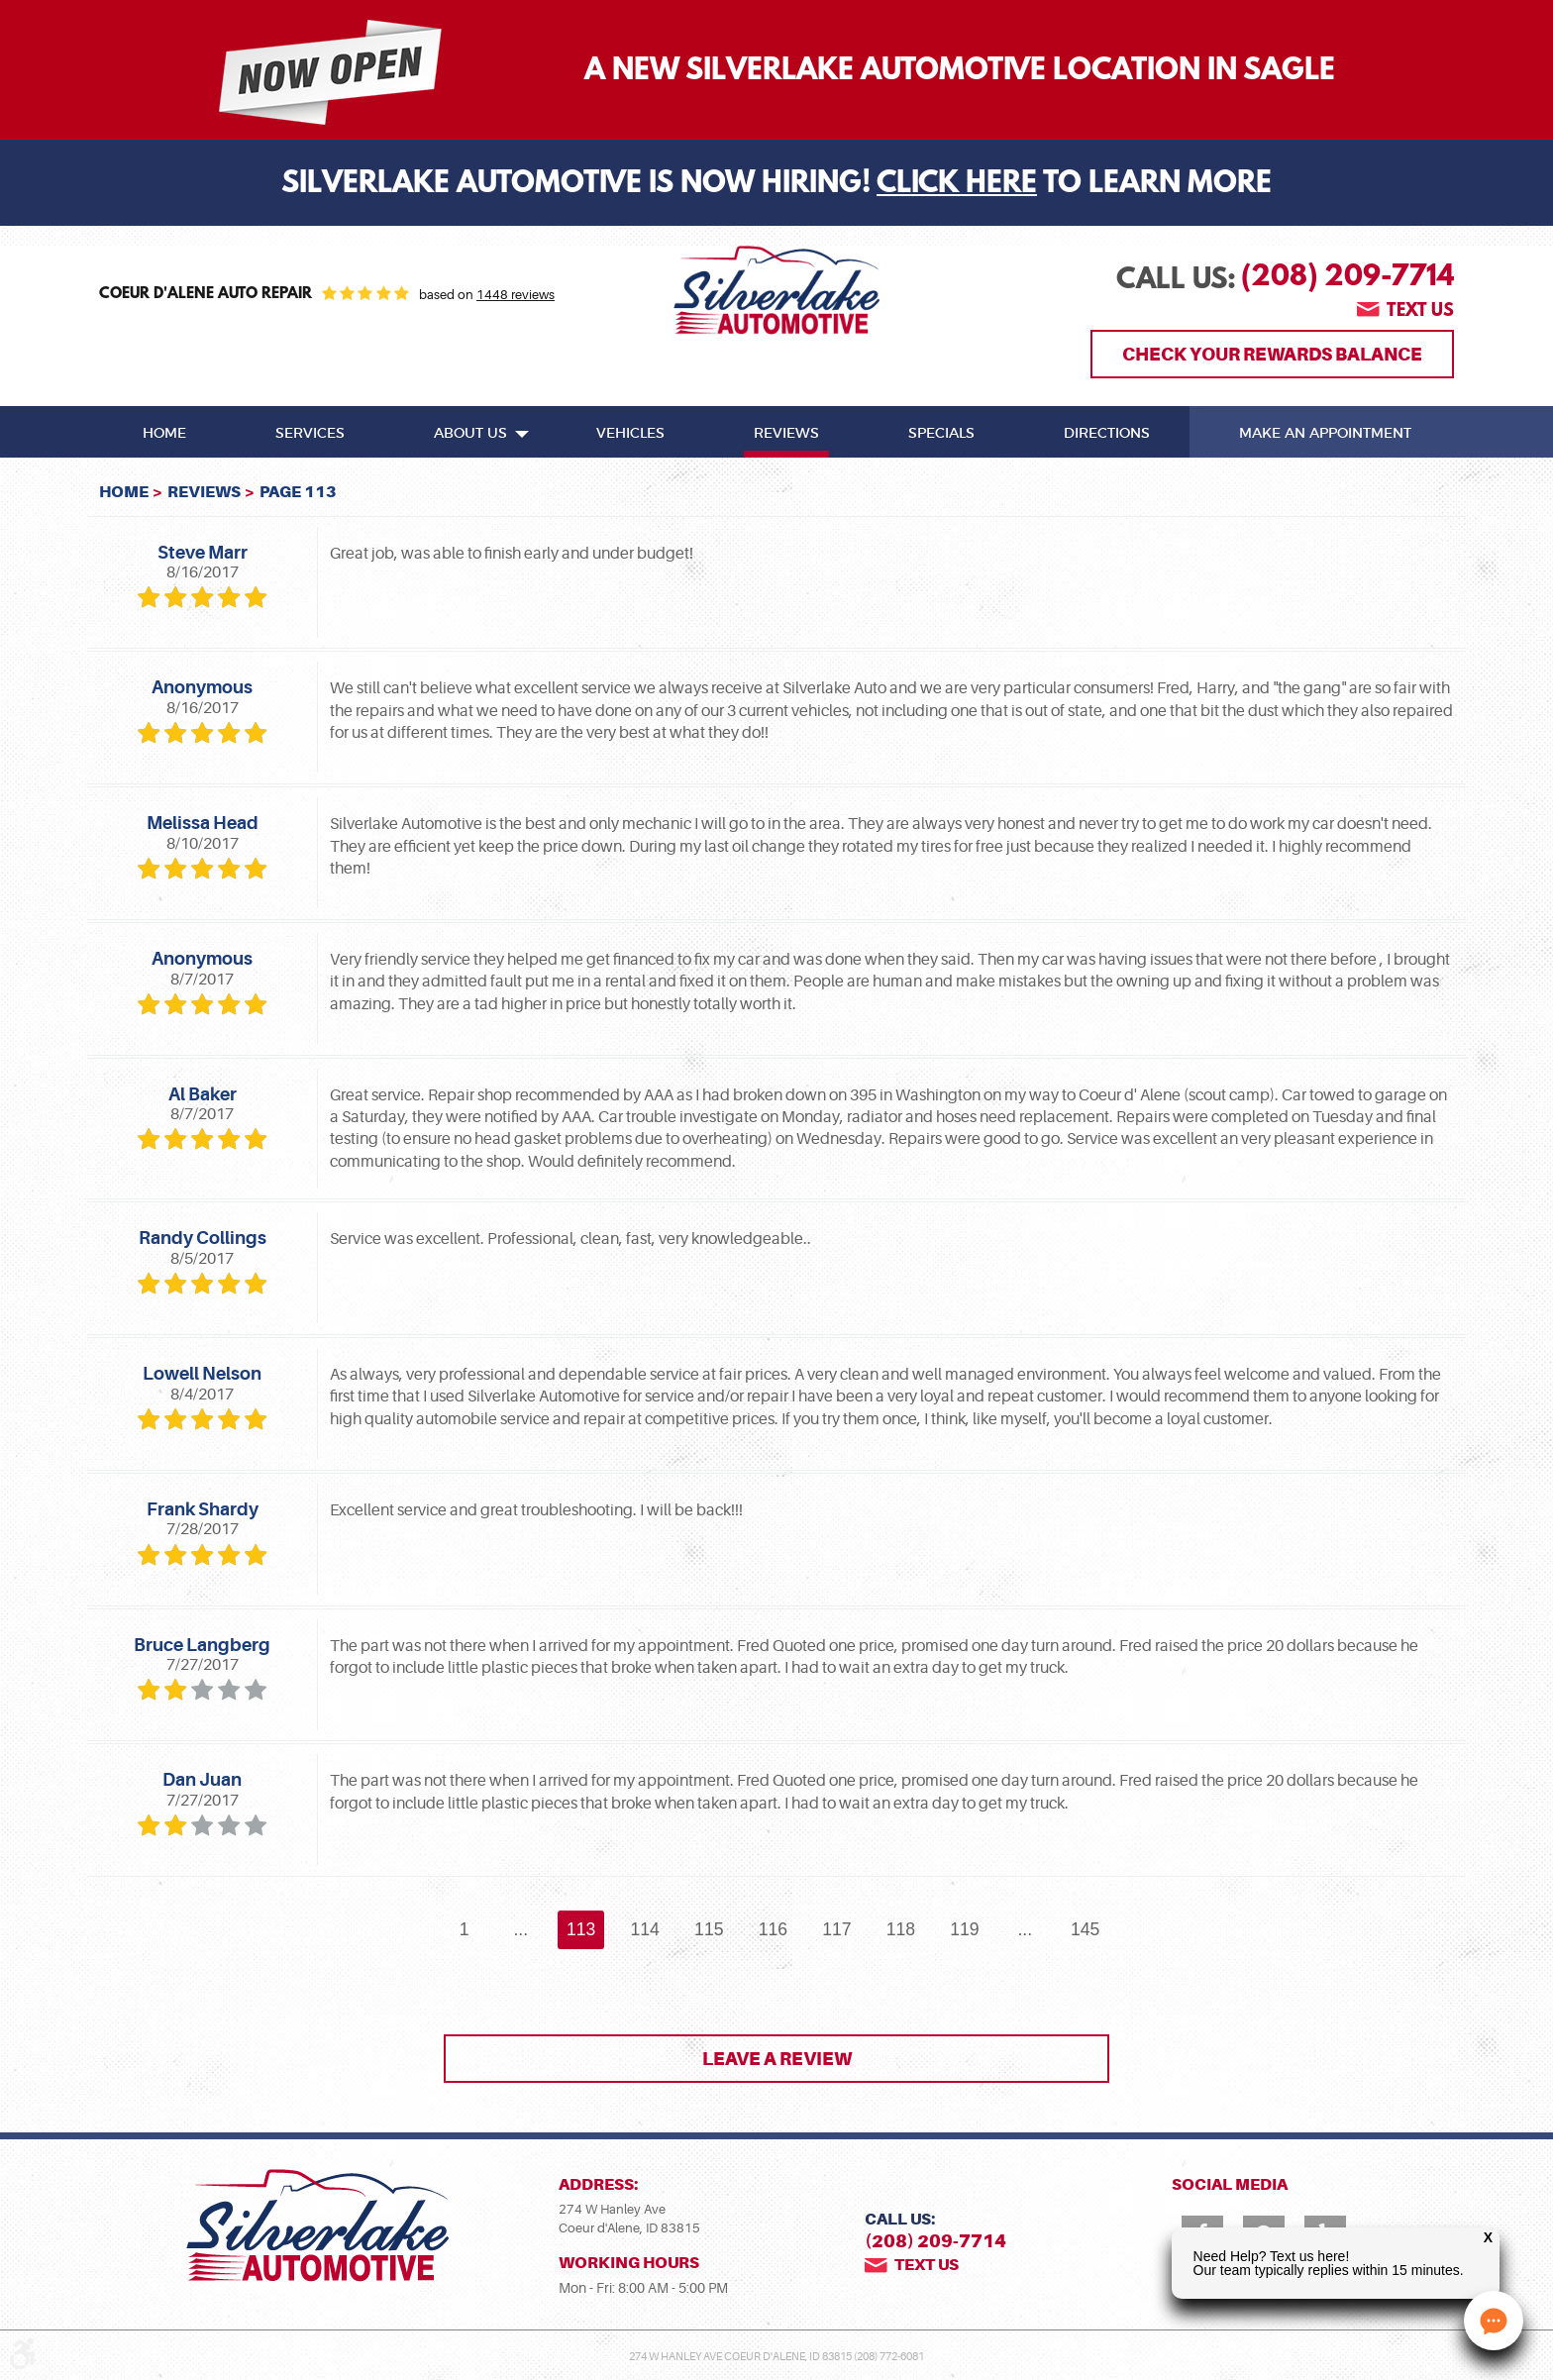  Describe the element at coordinates (773, 1929) in the screenshot. I see `116` at that location.